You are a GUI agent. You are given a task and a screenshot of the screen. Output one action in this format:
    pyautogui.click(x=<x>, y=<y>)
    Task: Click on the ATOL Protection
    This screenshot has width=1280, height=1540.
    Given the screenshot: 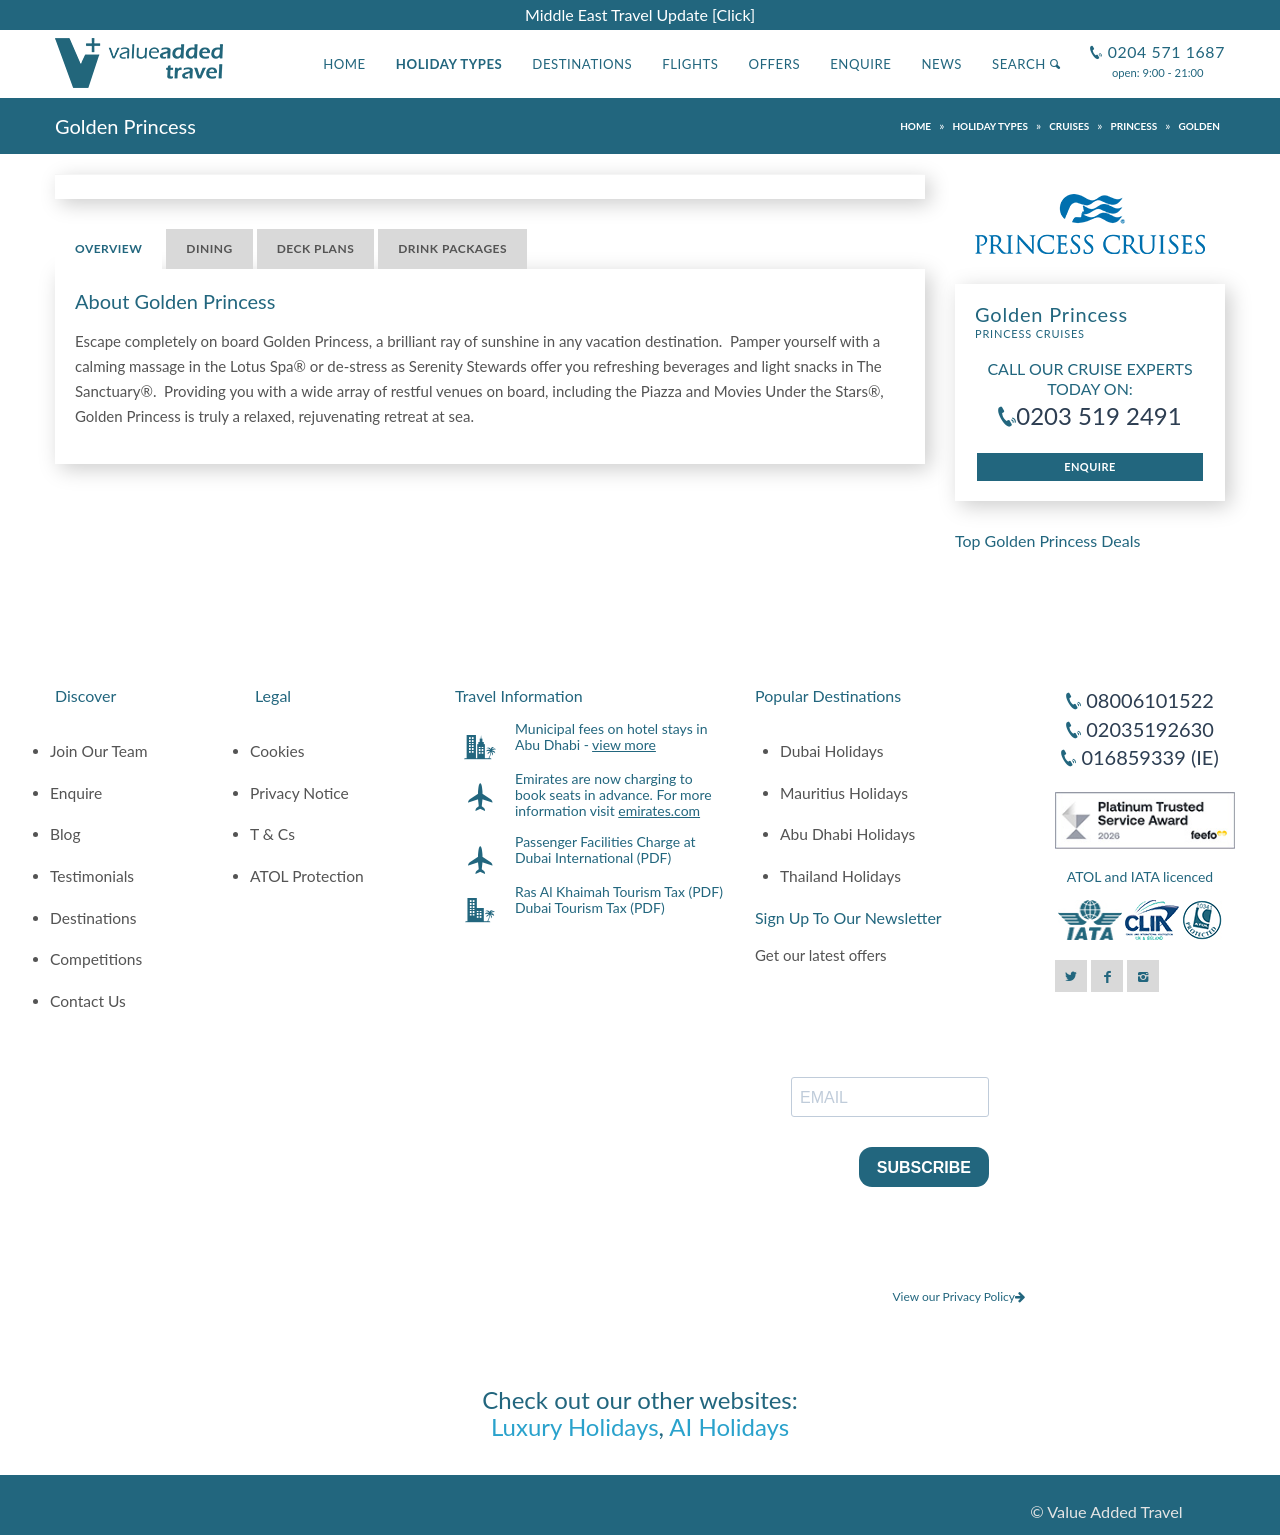 What is the action you would take?
    pyautogui.click(x=307, y=876)
    